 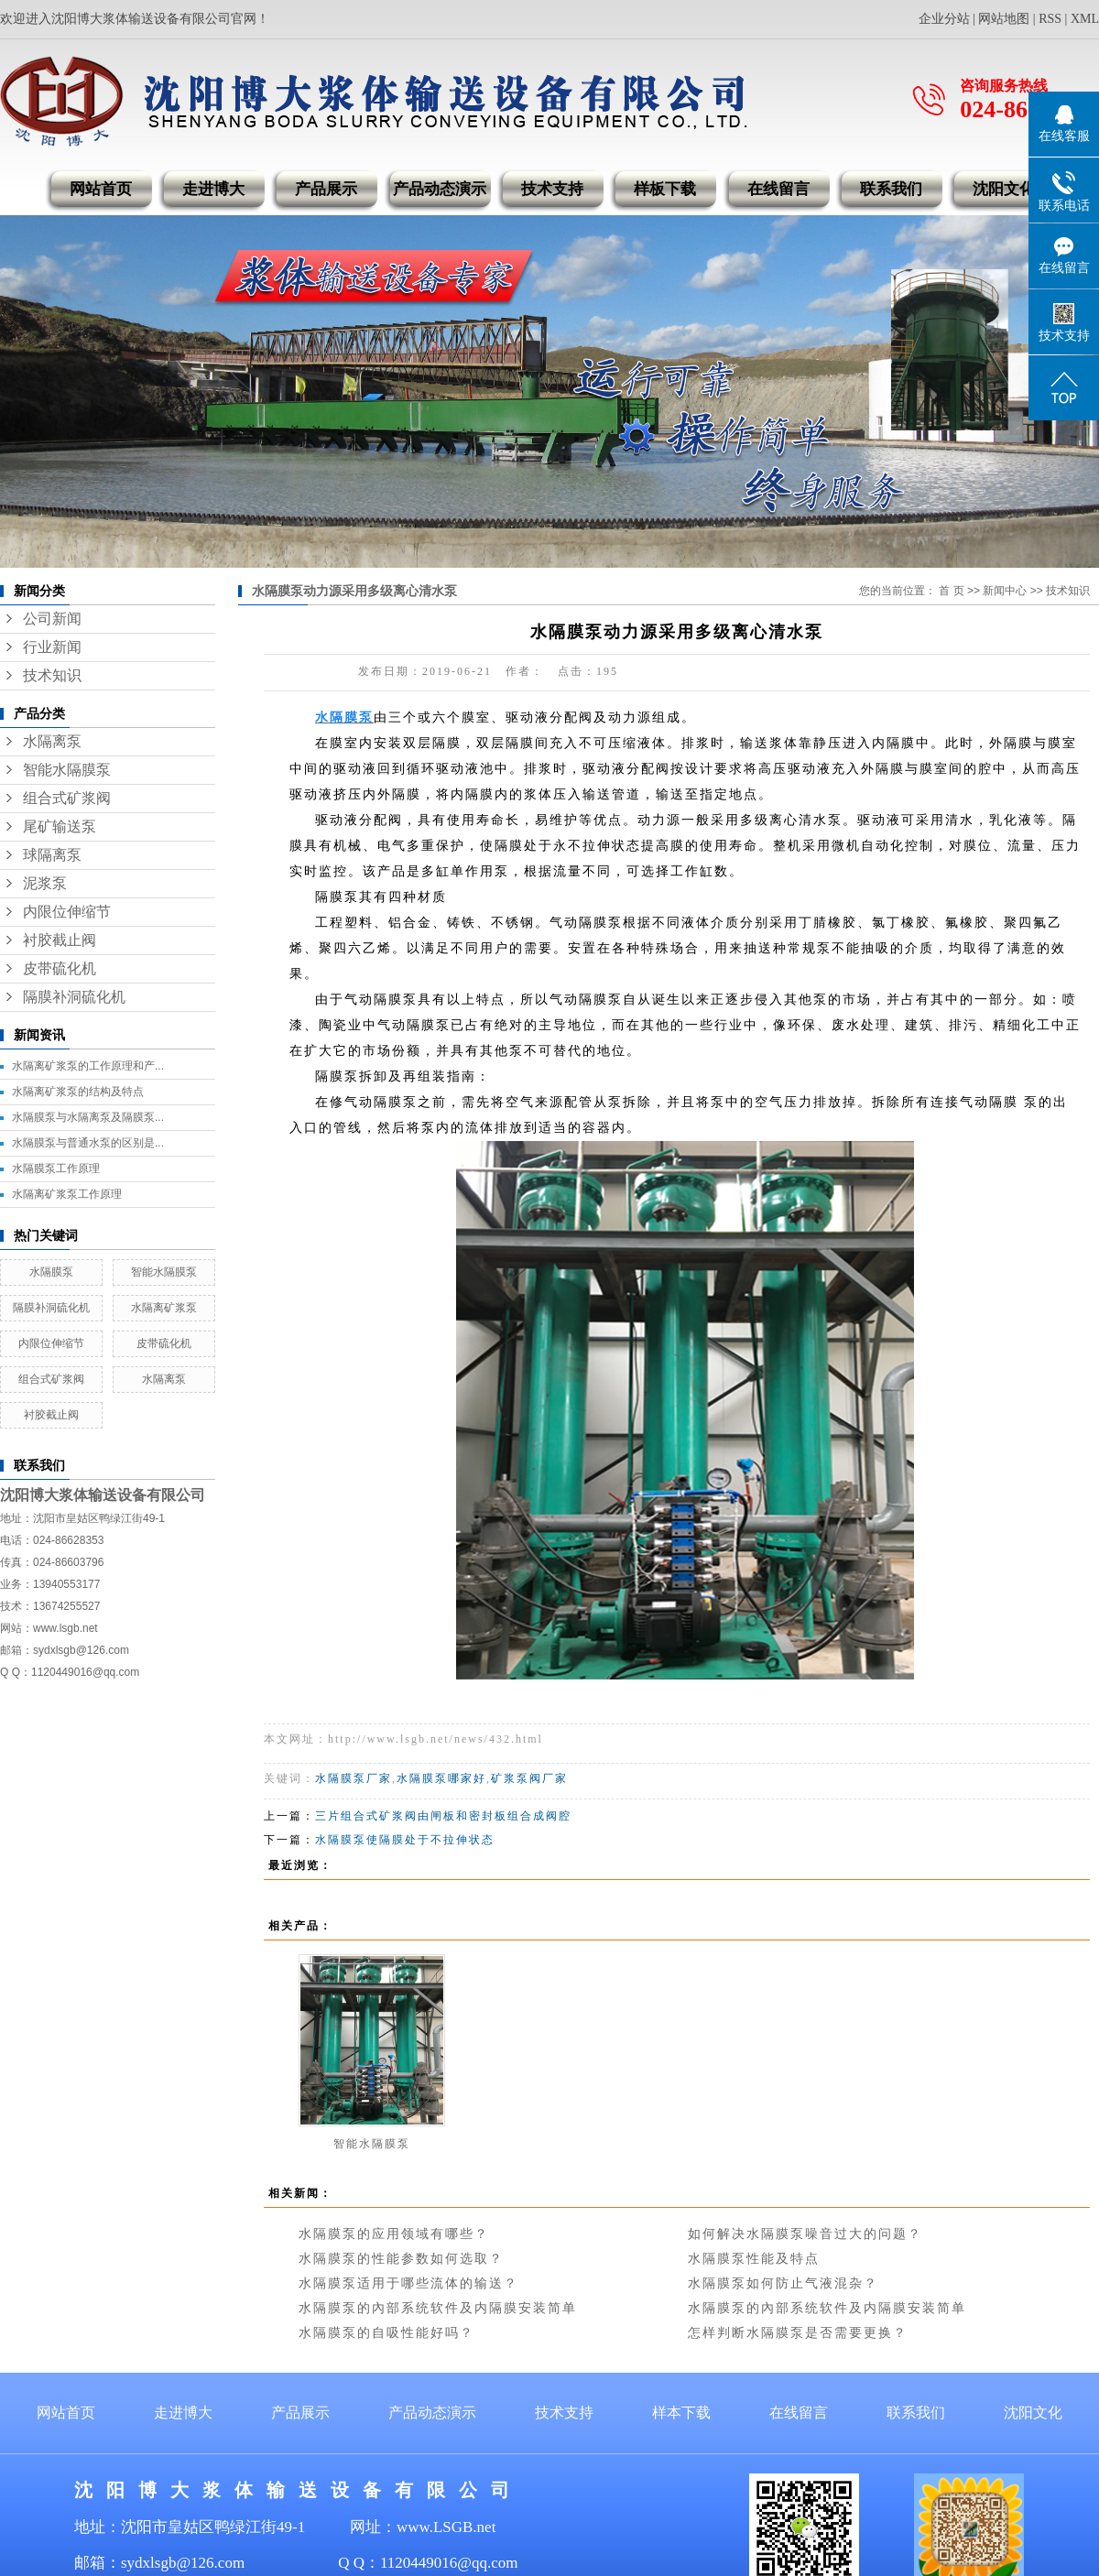 I want to click on 水隔膜泵, so click(x=51, y=1272).